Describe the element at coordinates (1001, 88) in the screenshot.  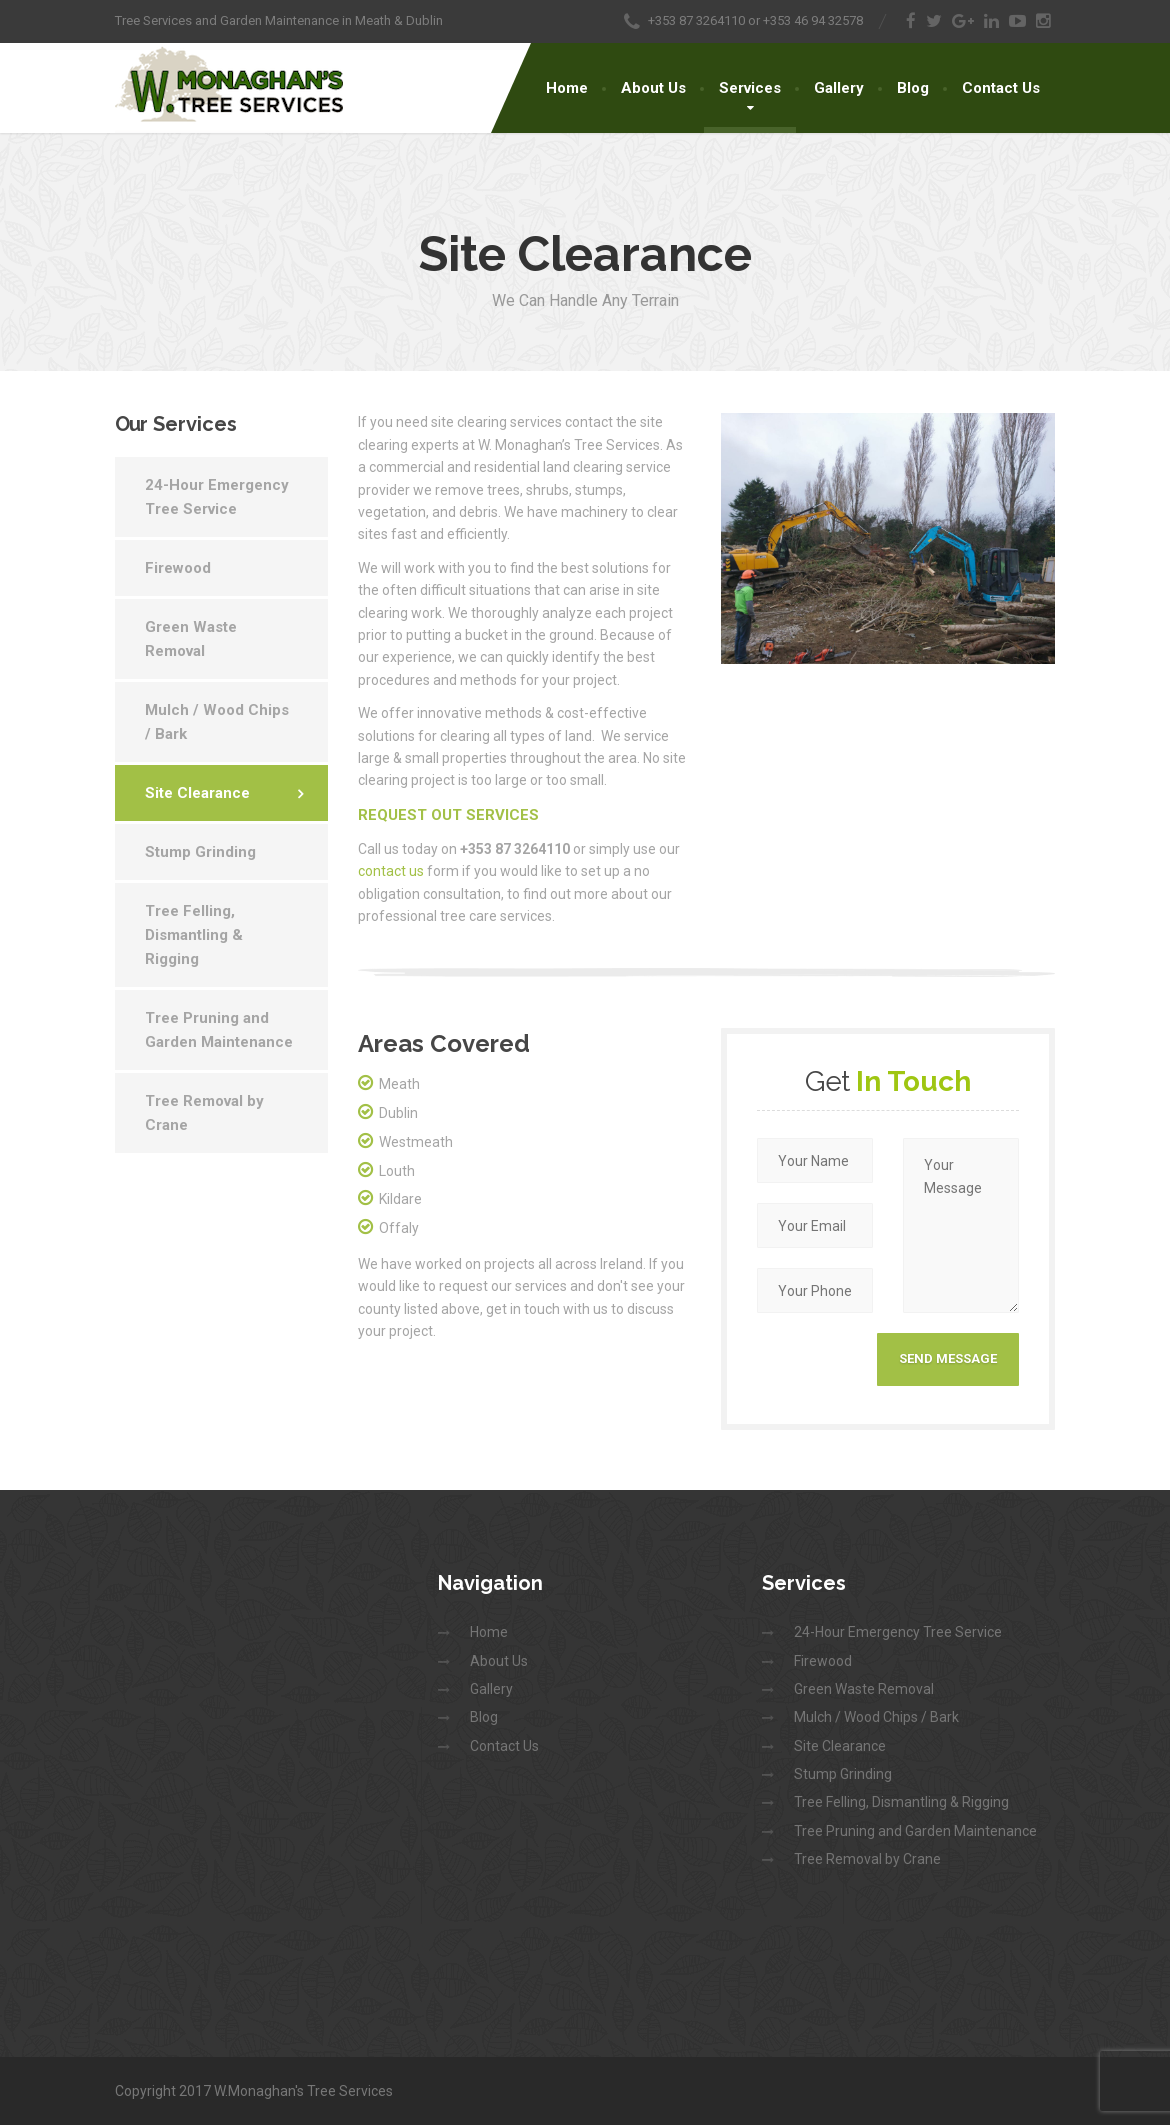
I see `Contact Us` at that location.